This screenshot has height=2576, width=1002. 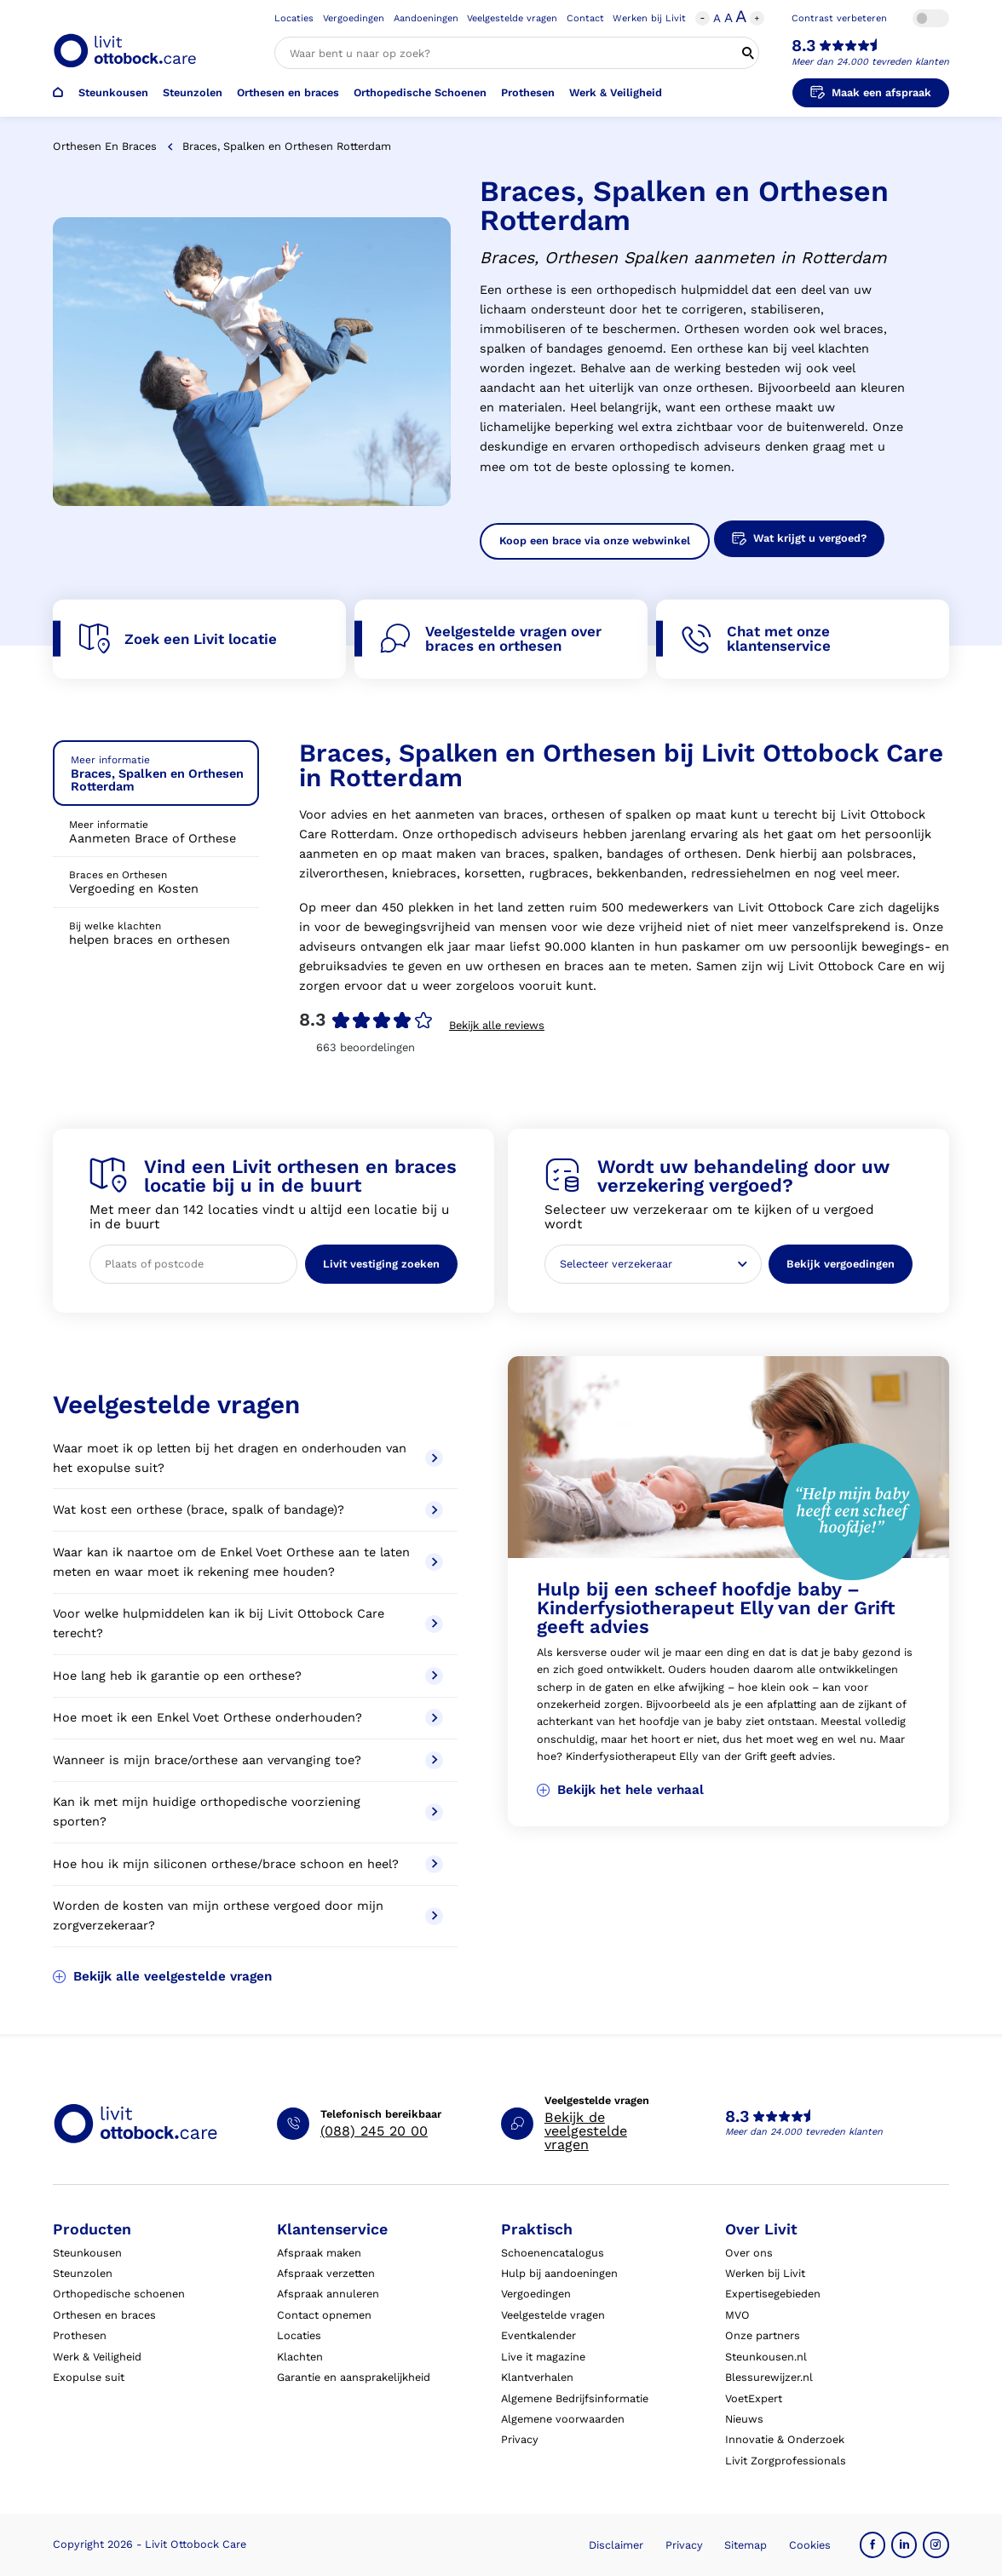 I want to click on Klachten, so click(x=300, y=2356).